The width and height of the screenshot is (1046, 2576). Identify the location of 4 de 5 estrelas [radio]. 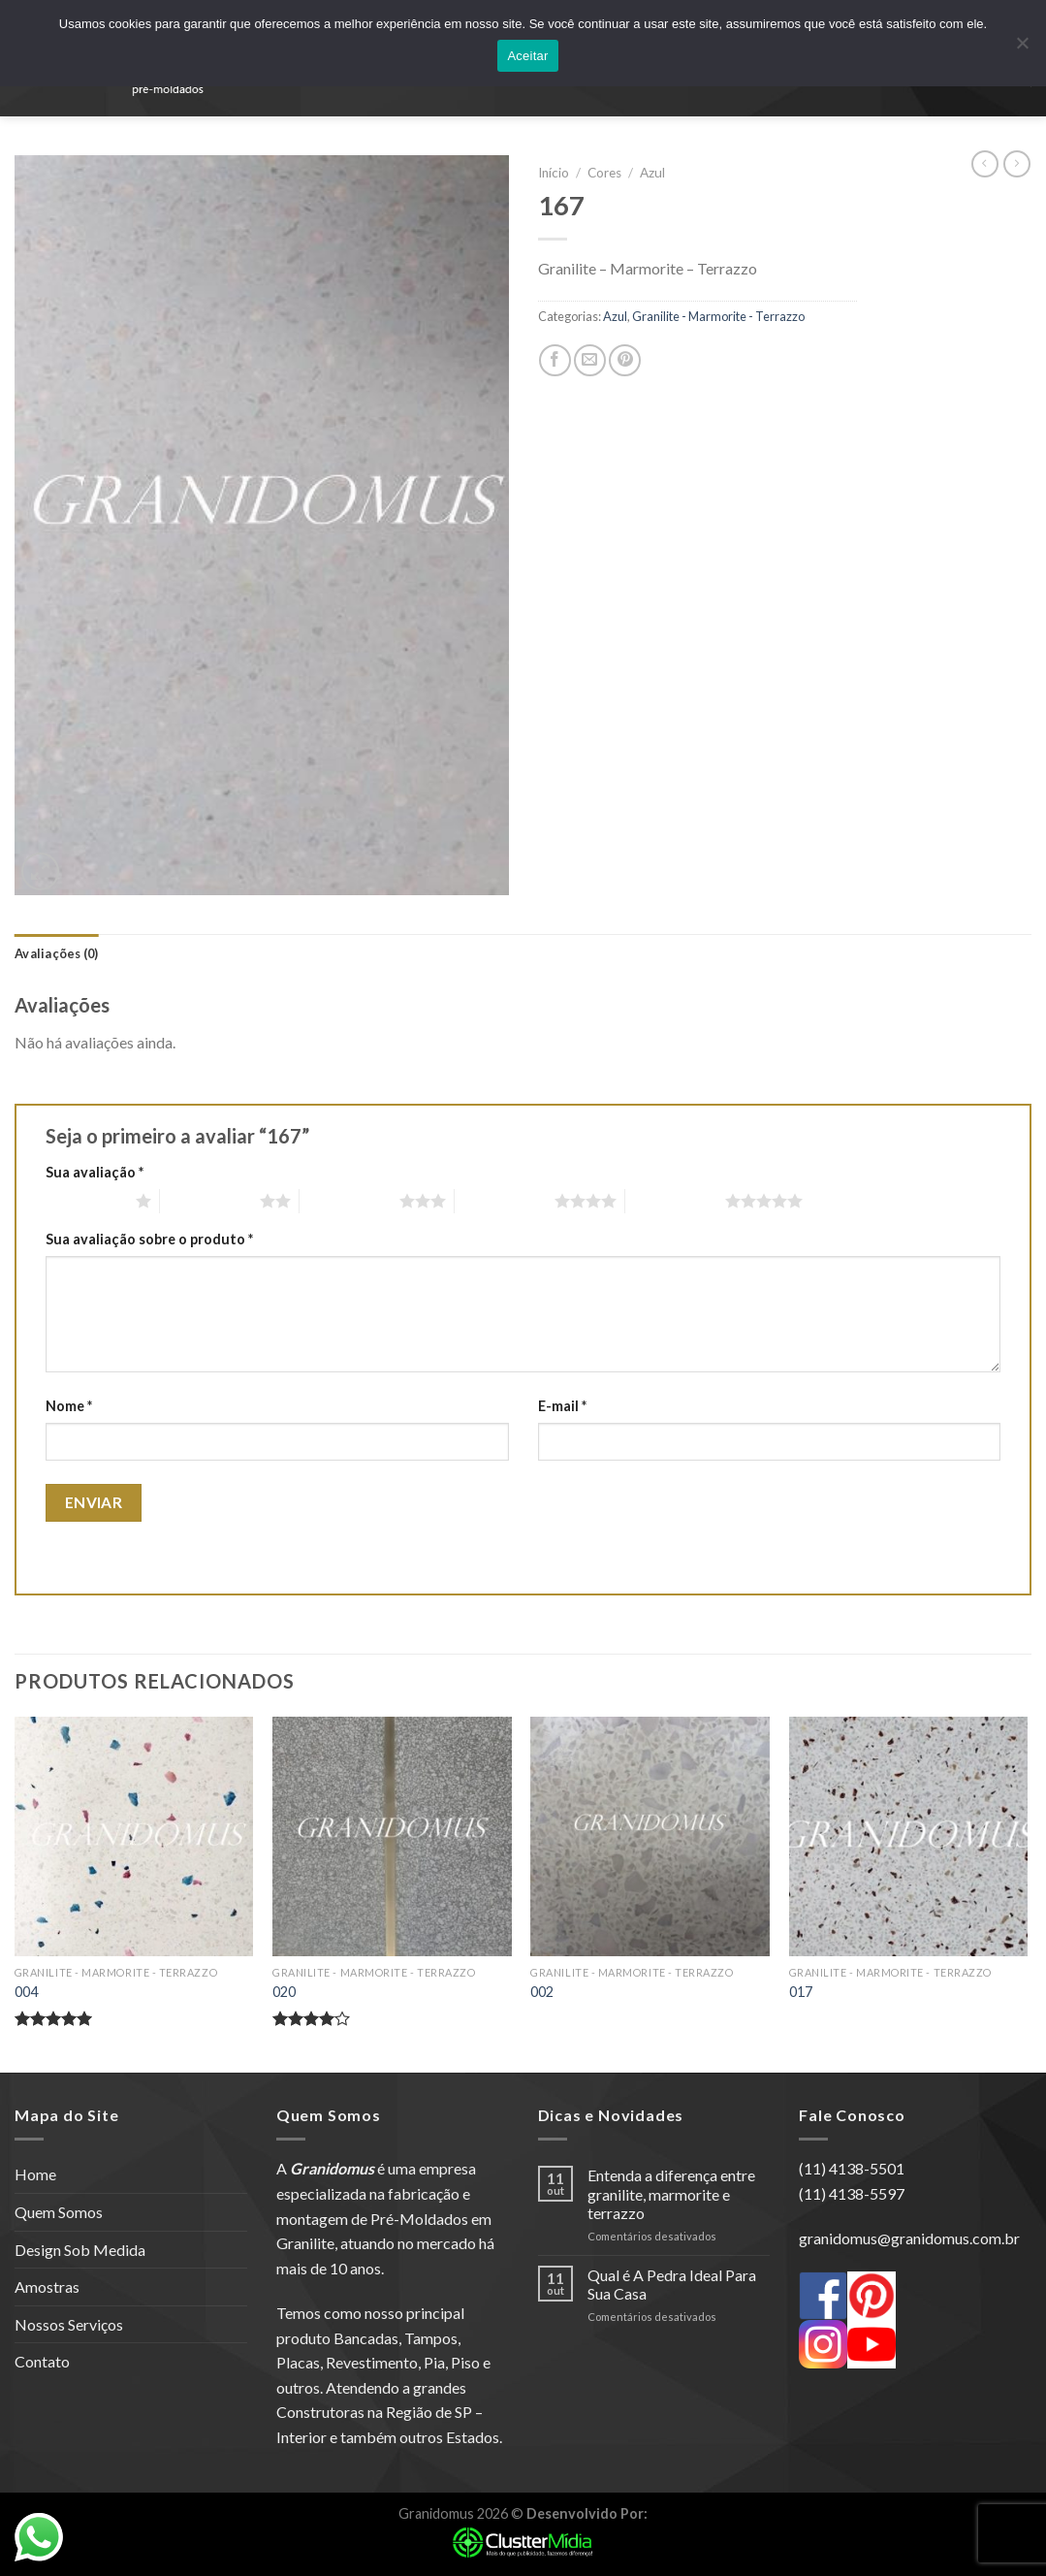
(505, 1200).